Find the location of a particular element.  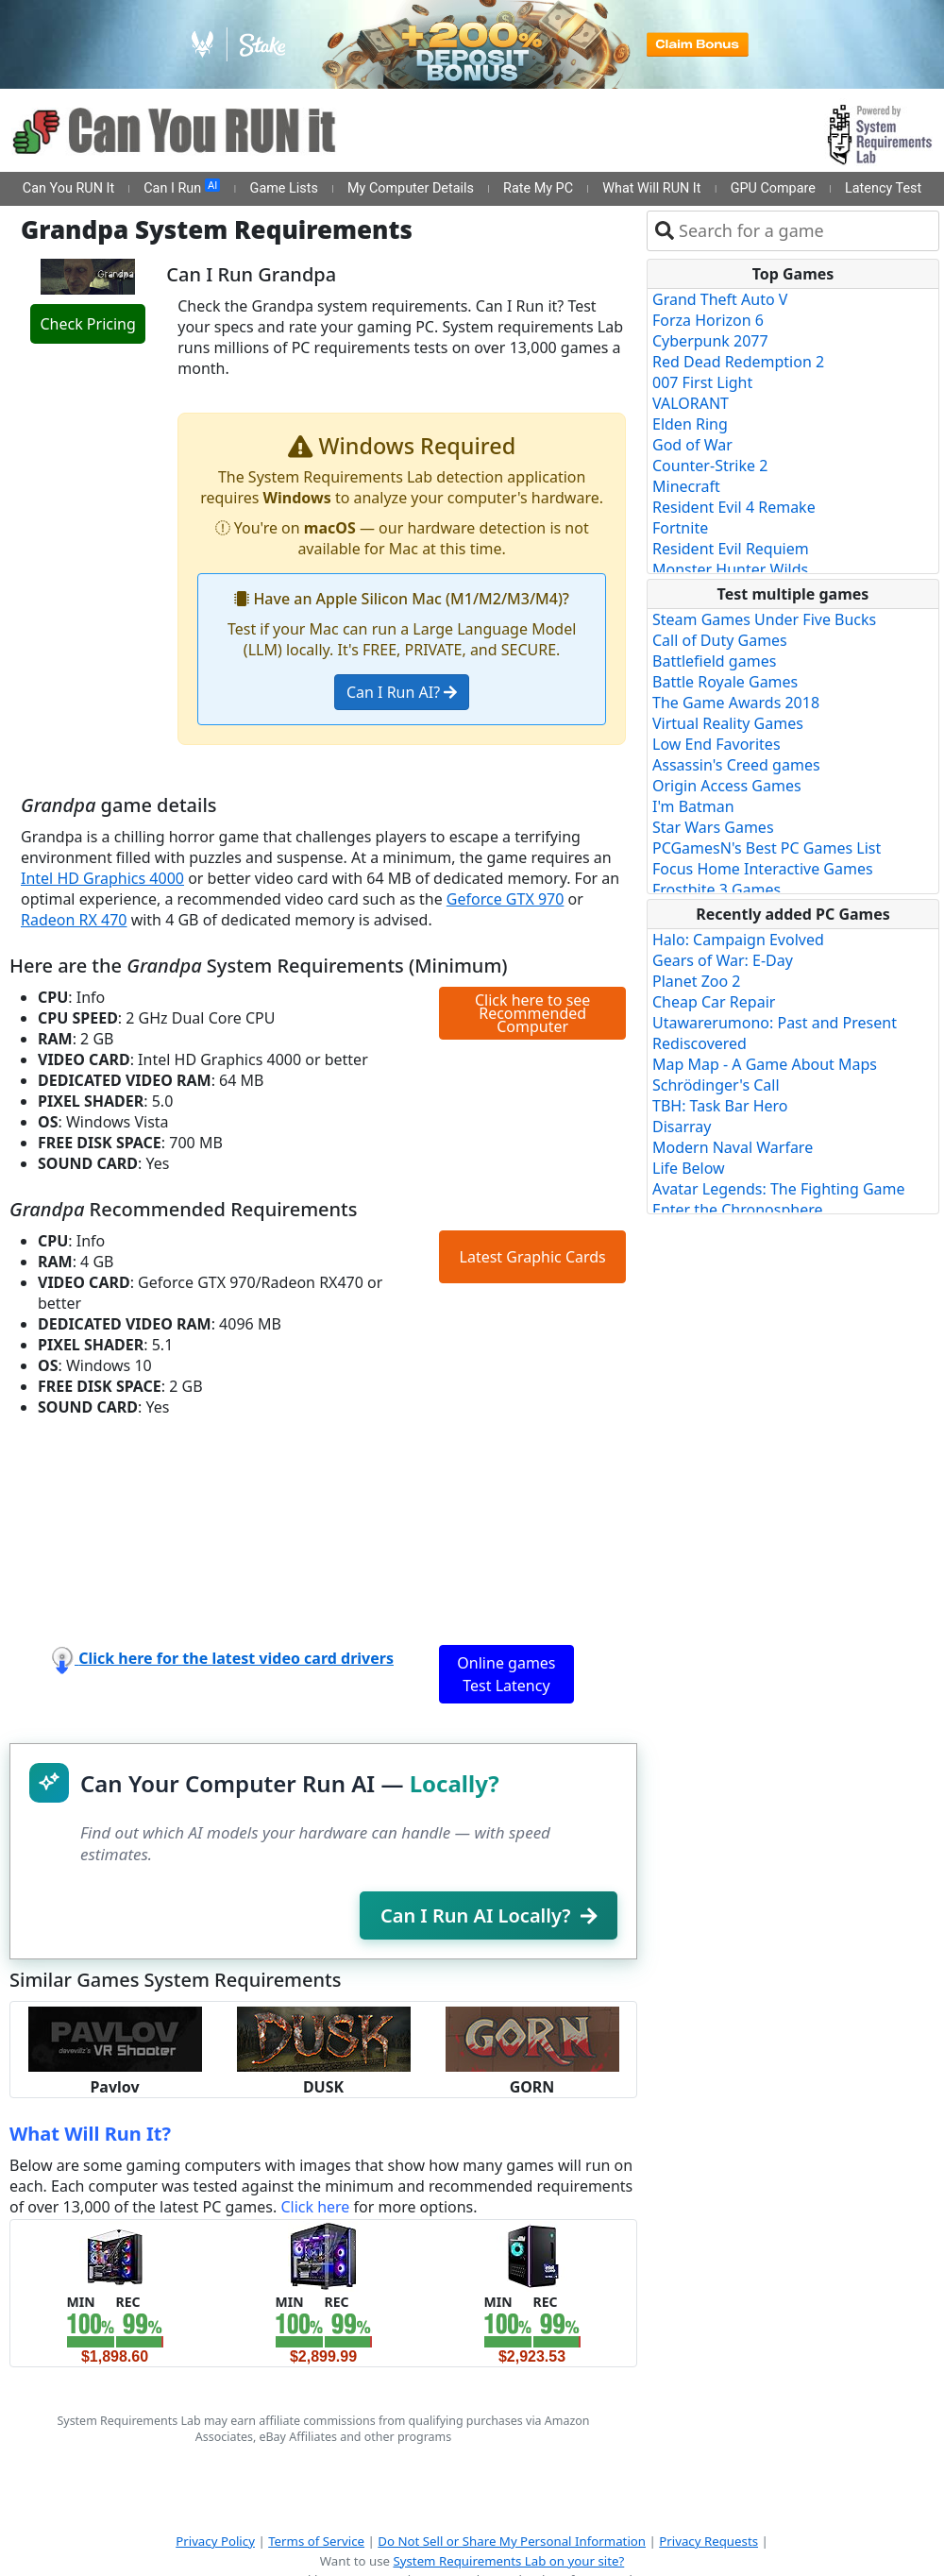

Star Wars Games is located at coordinates (713, 827).